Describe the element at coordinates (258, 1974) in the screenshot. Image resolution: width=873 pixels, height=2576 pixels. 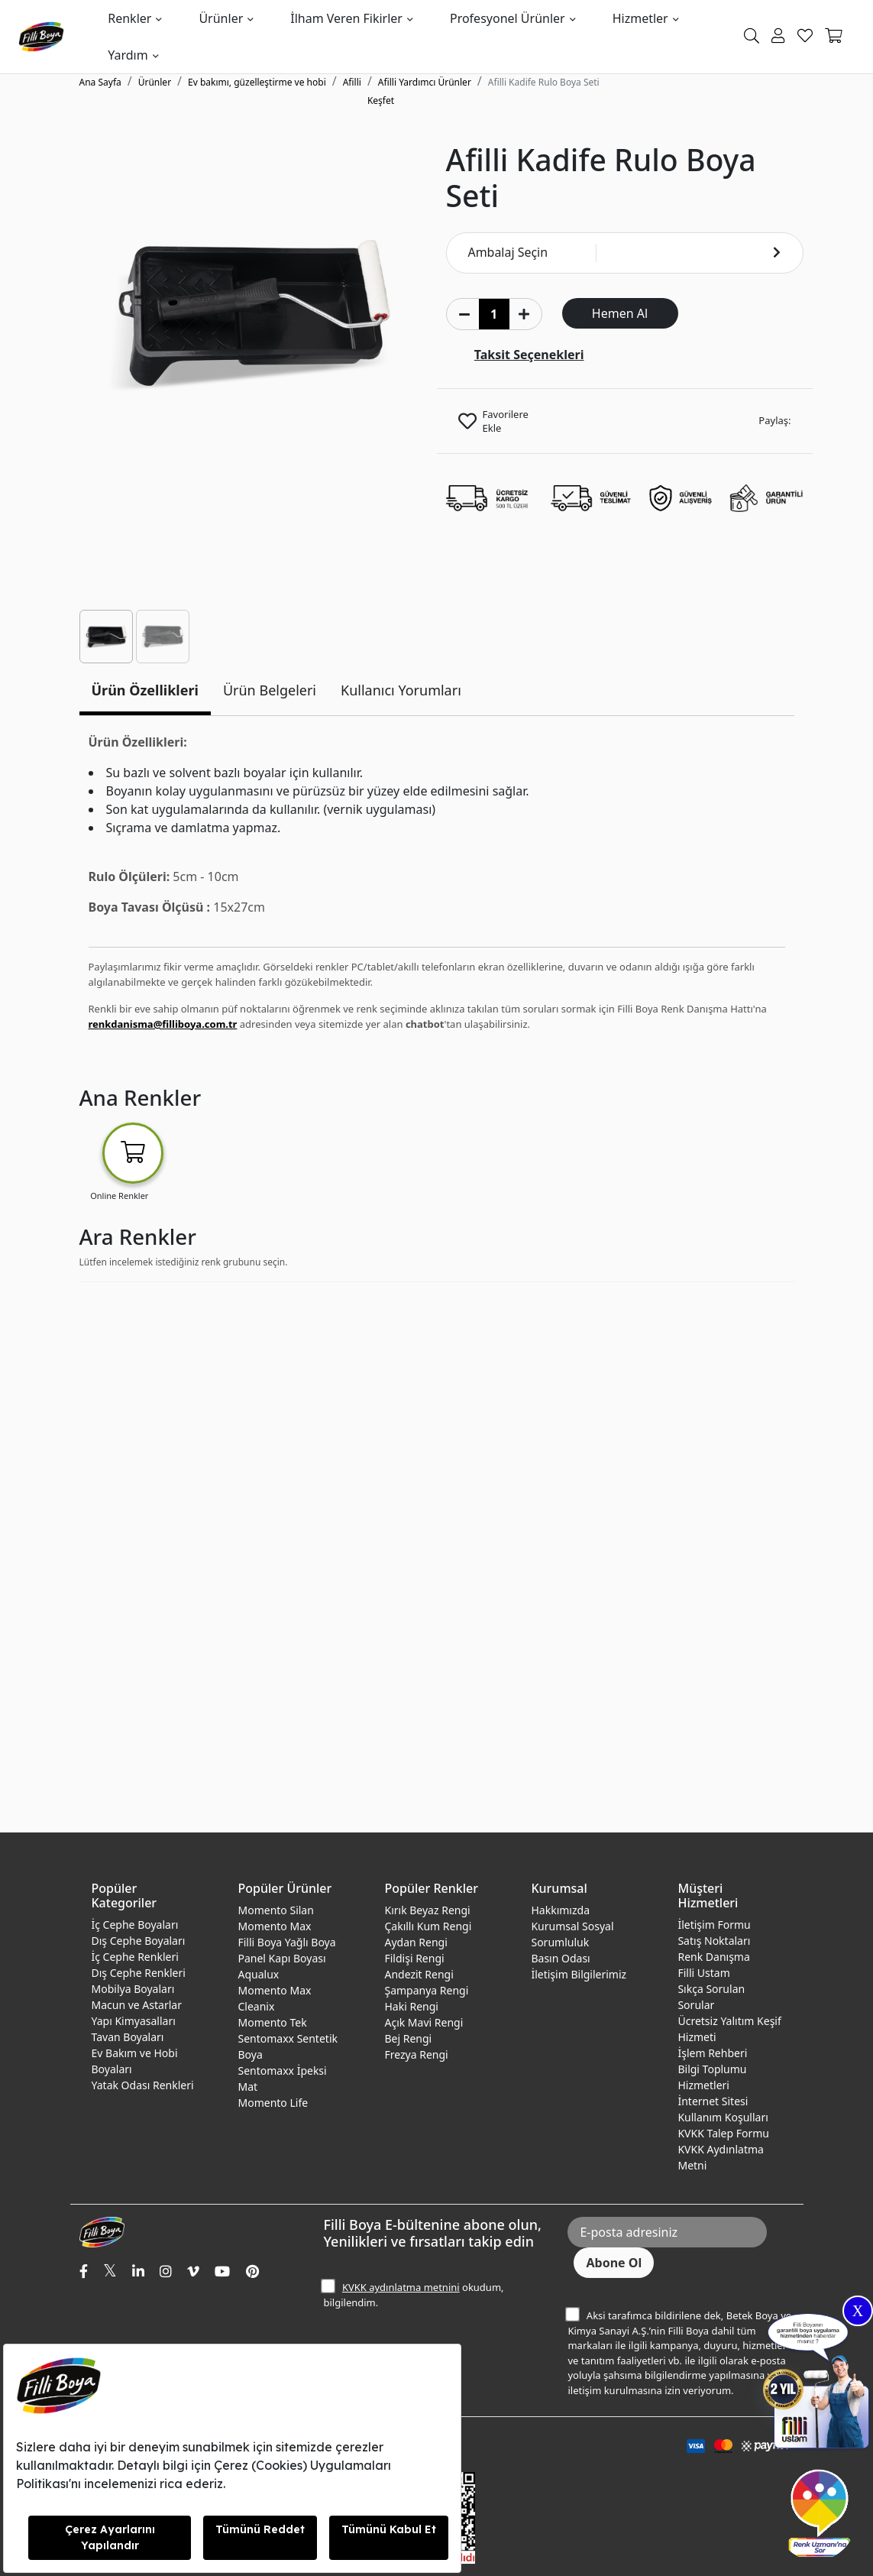
I see `Aqualux` at that location.